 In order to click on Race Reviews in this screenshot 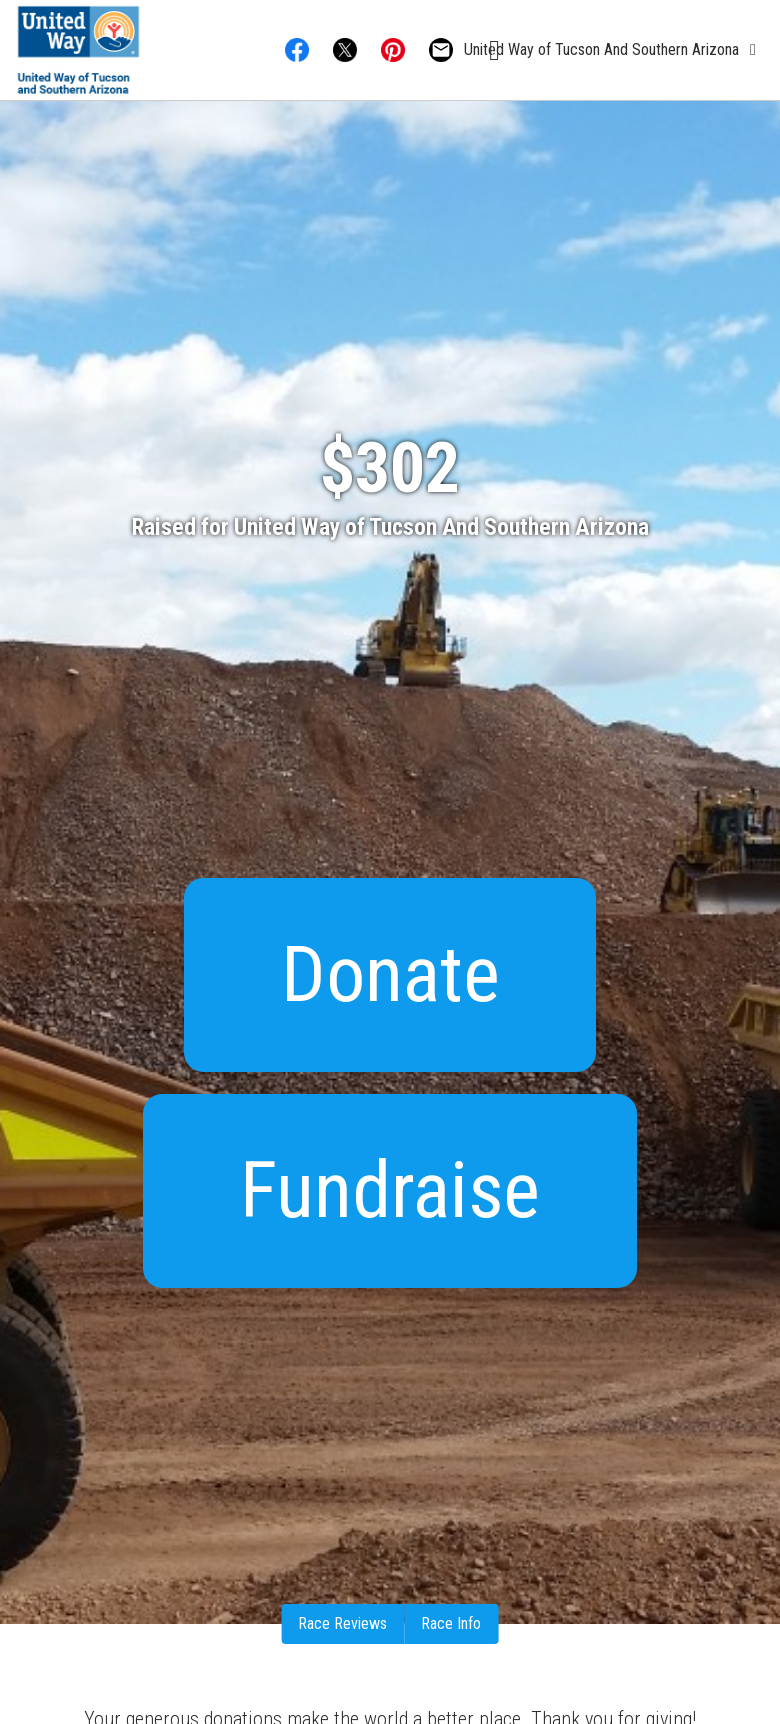, I will do `click(342, 1623)`.